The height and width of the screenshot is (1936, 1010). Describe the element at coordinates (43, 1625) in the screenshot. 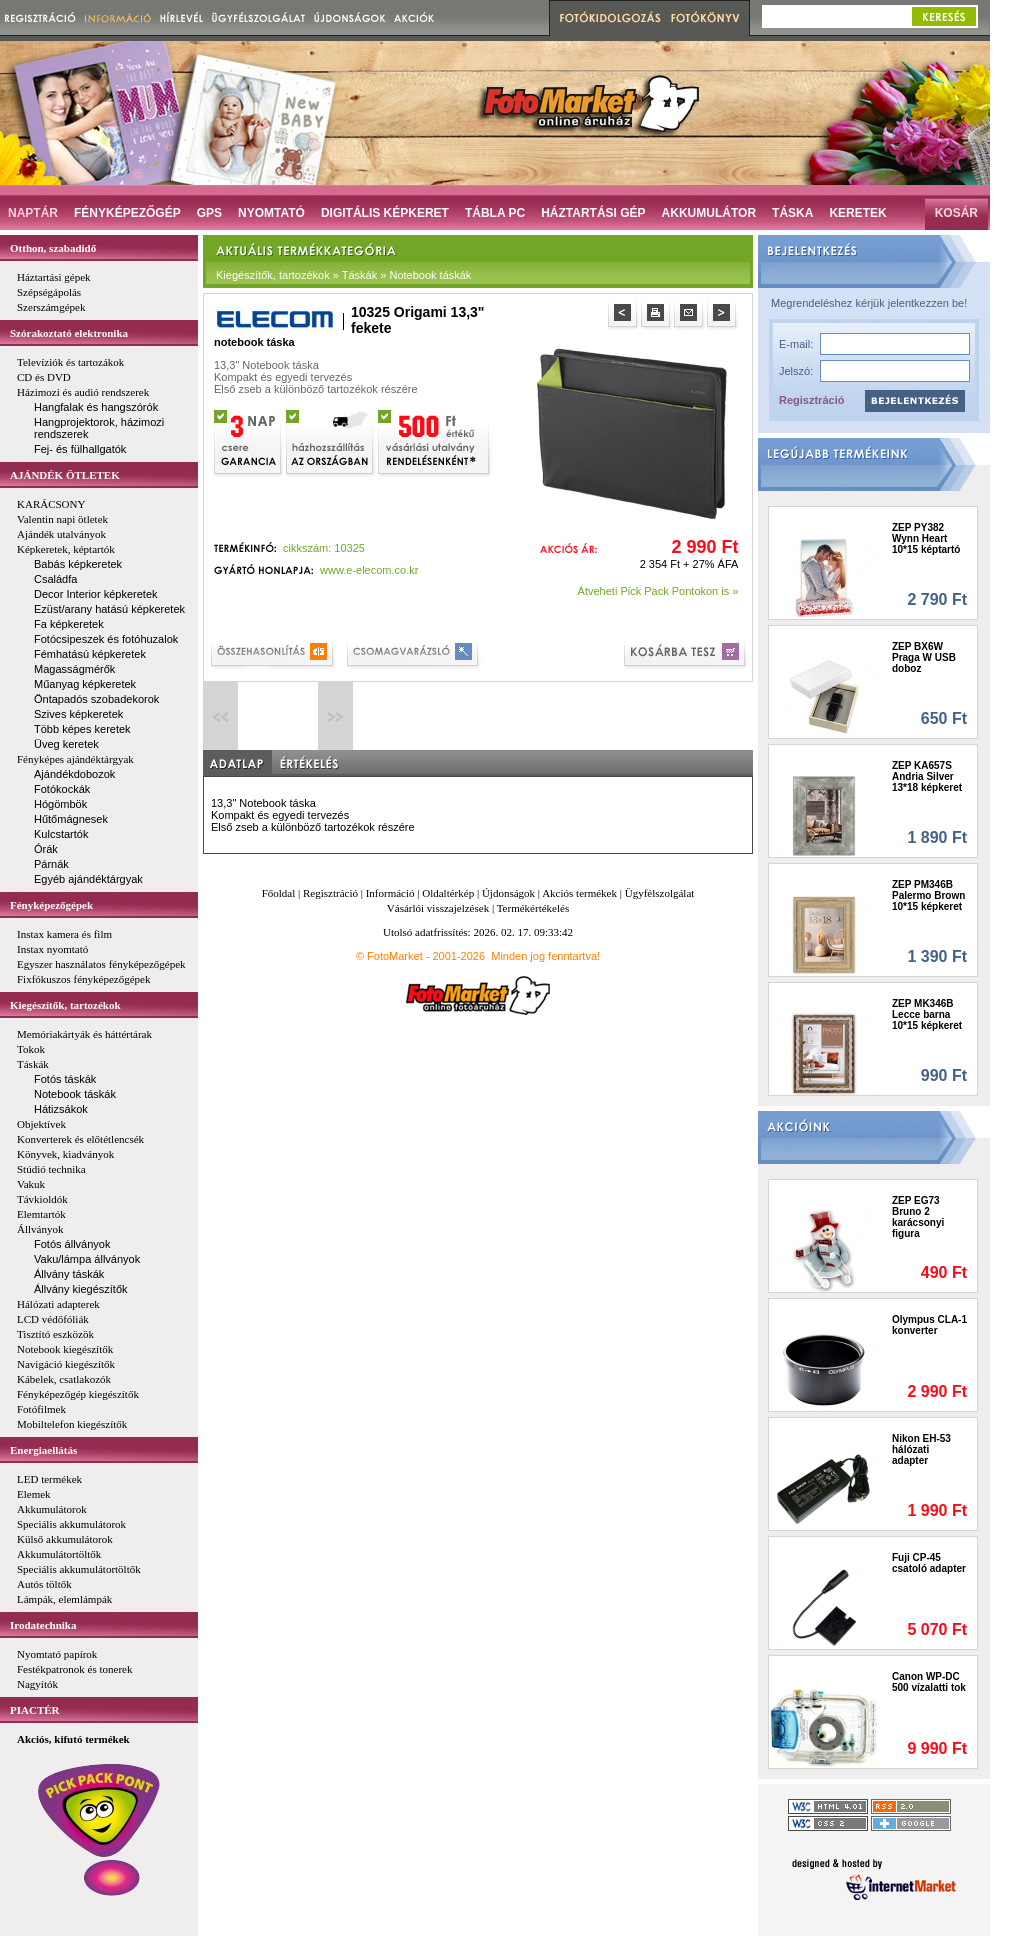

I see `Irodatechnika` at that location.